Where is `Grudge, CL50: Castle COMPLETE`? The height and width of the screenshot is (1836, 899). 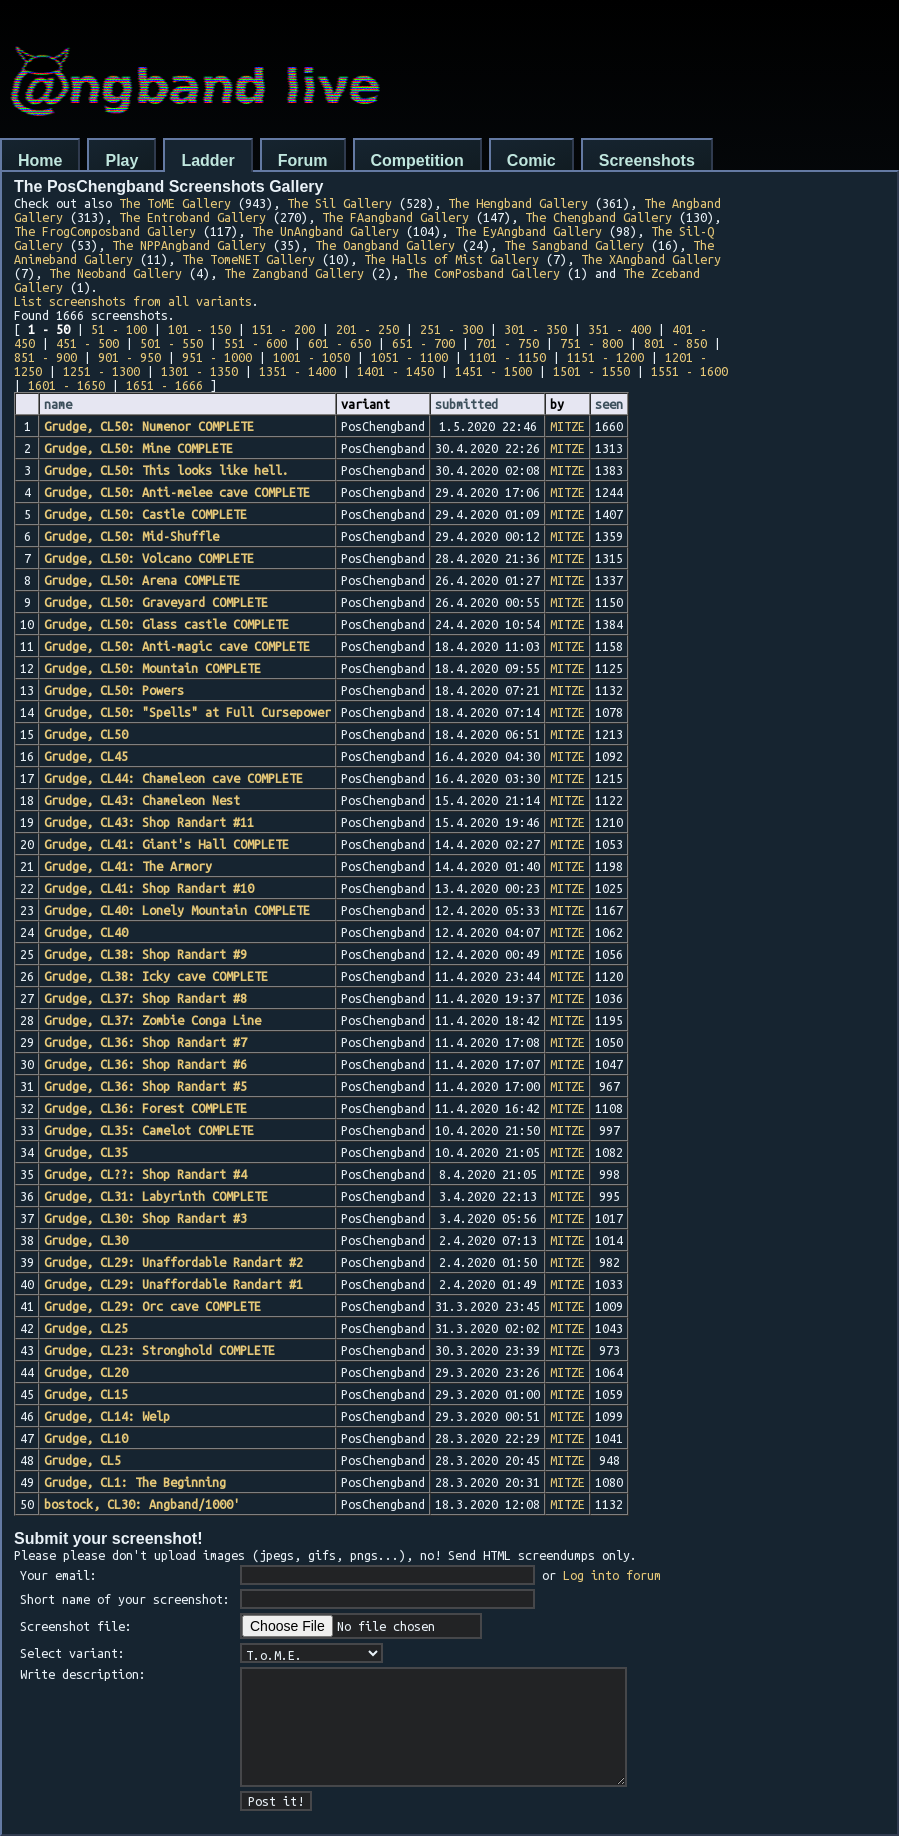
Grudge, CL50: Castle COMPLETE is located at coordinates (145, 514).